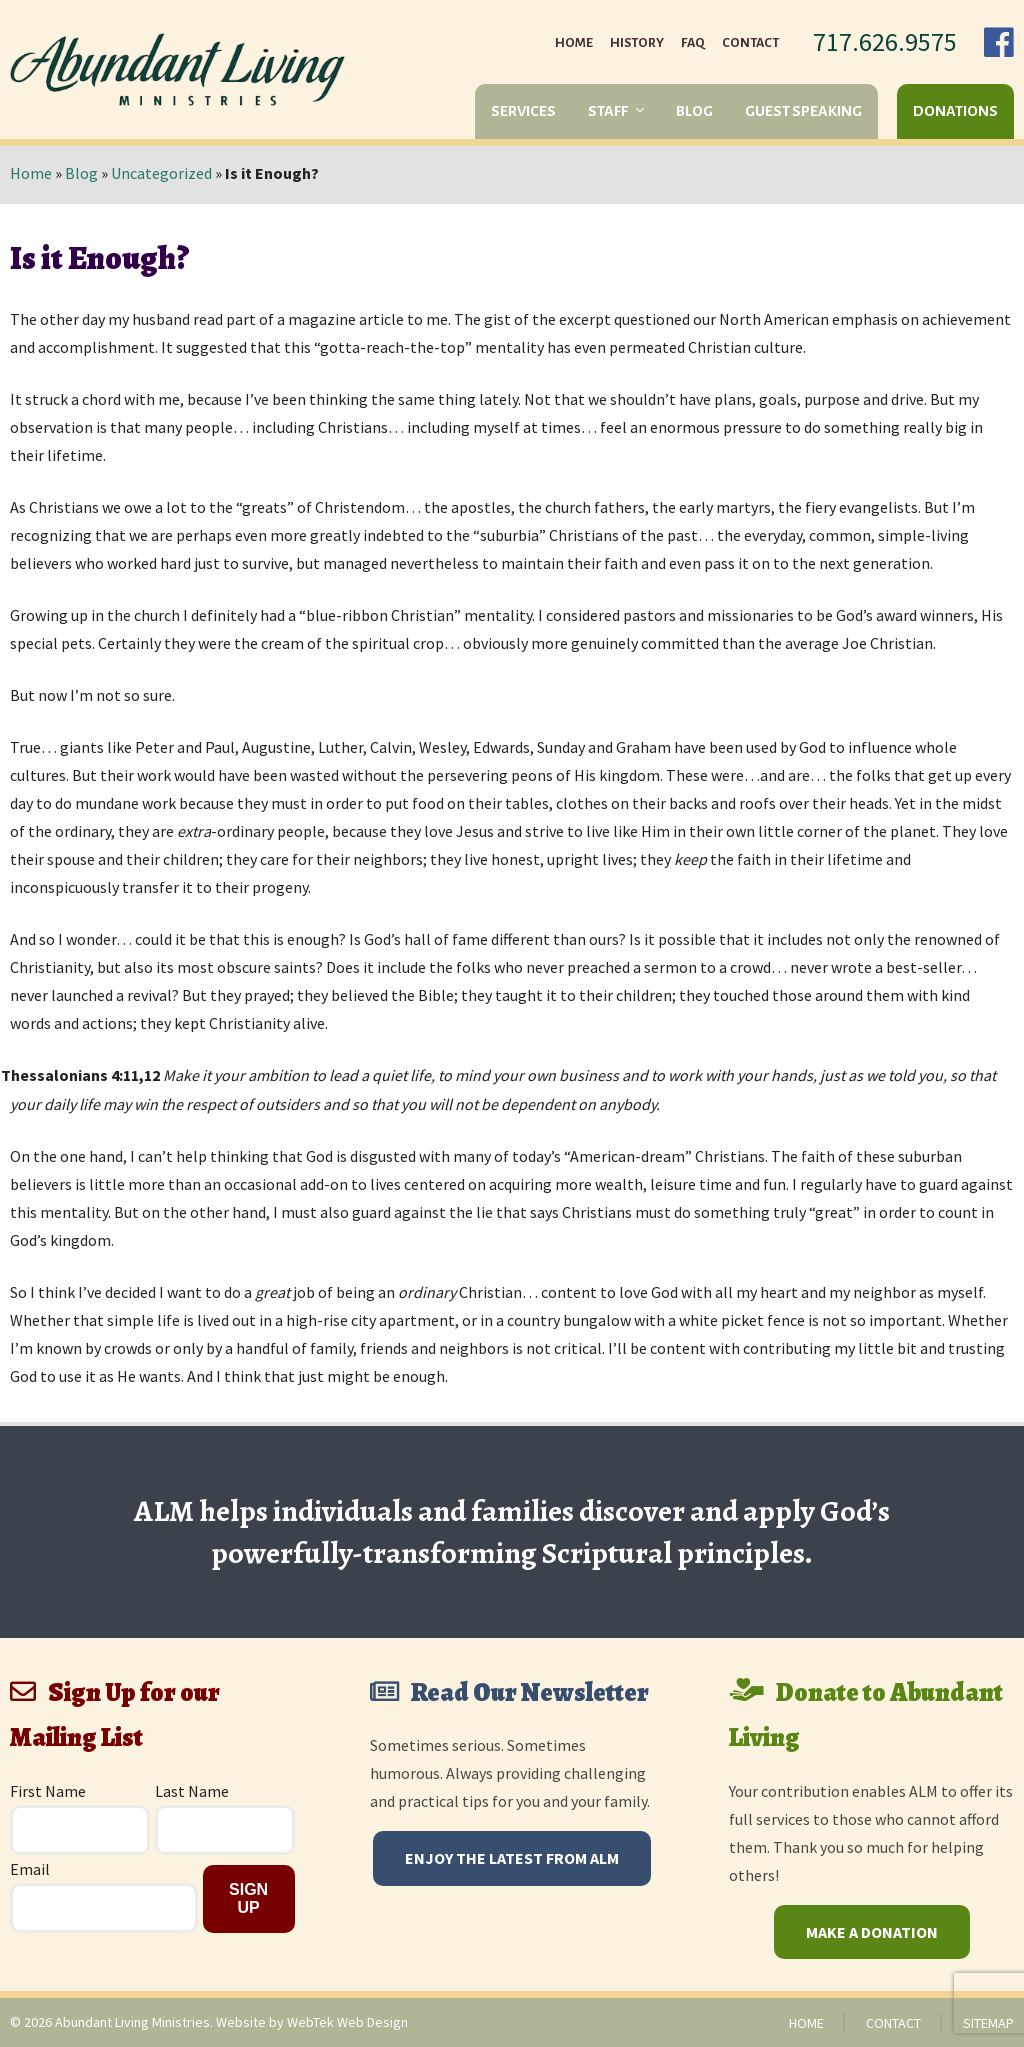  Describe the element at coordinates (637, 43) in the screenshot. I see `History` at that location.